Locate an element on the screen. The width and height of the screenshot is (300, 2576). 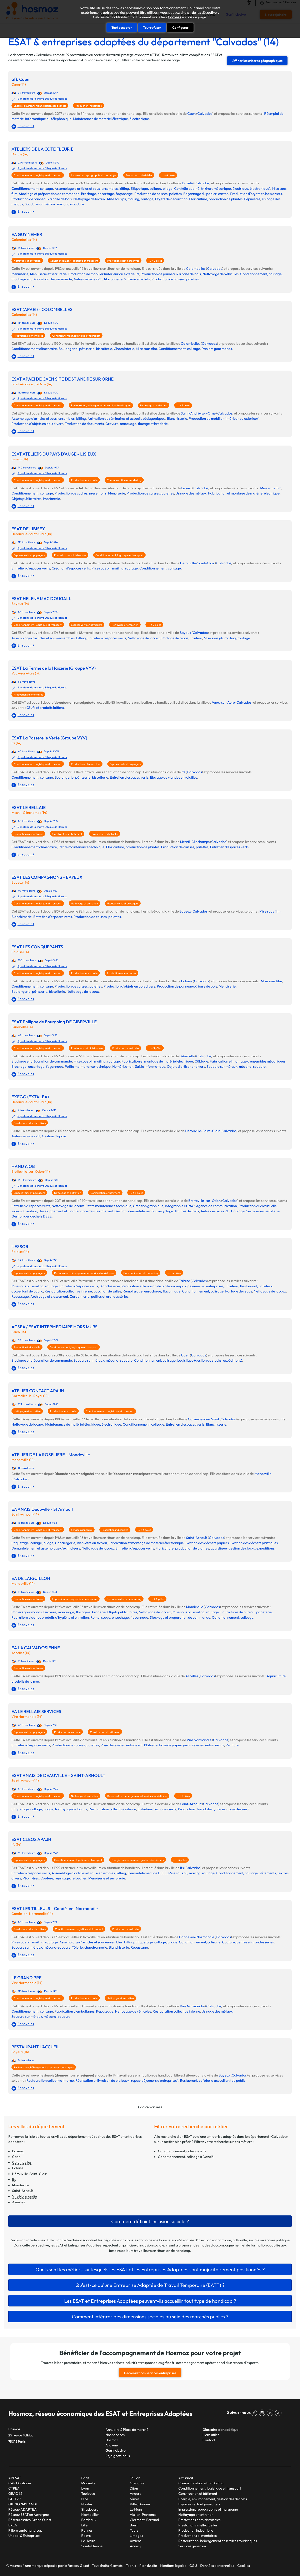
ESAT (APAEI) - COLOMBELLES is located at coordinates (41, 309).